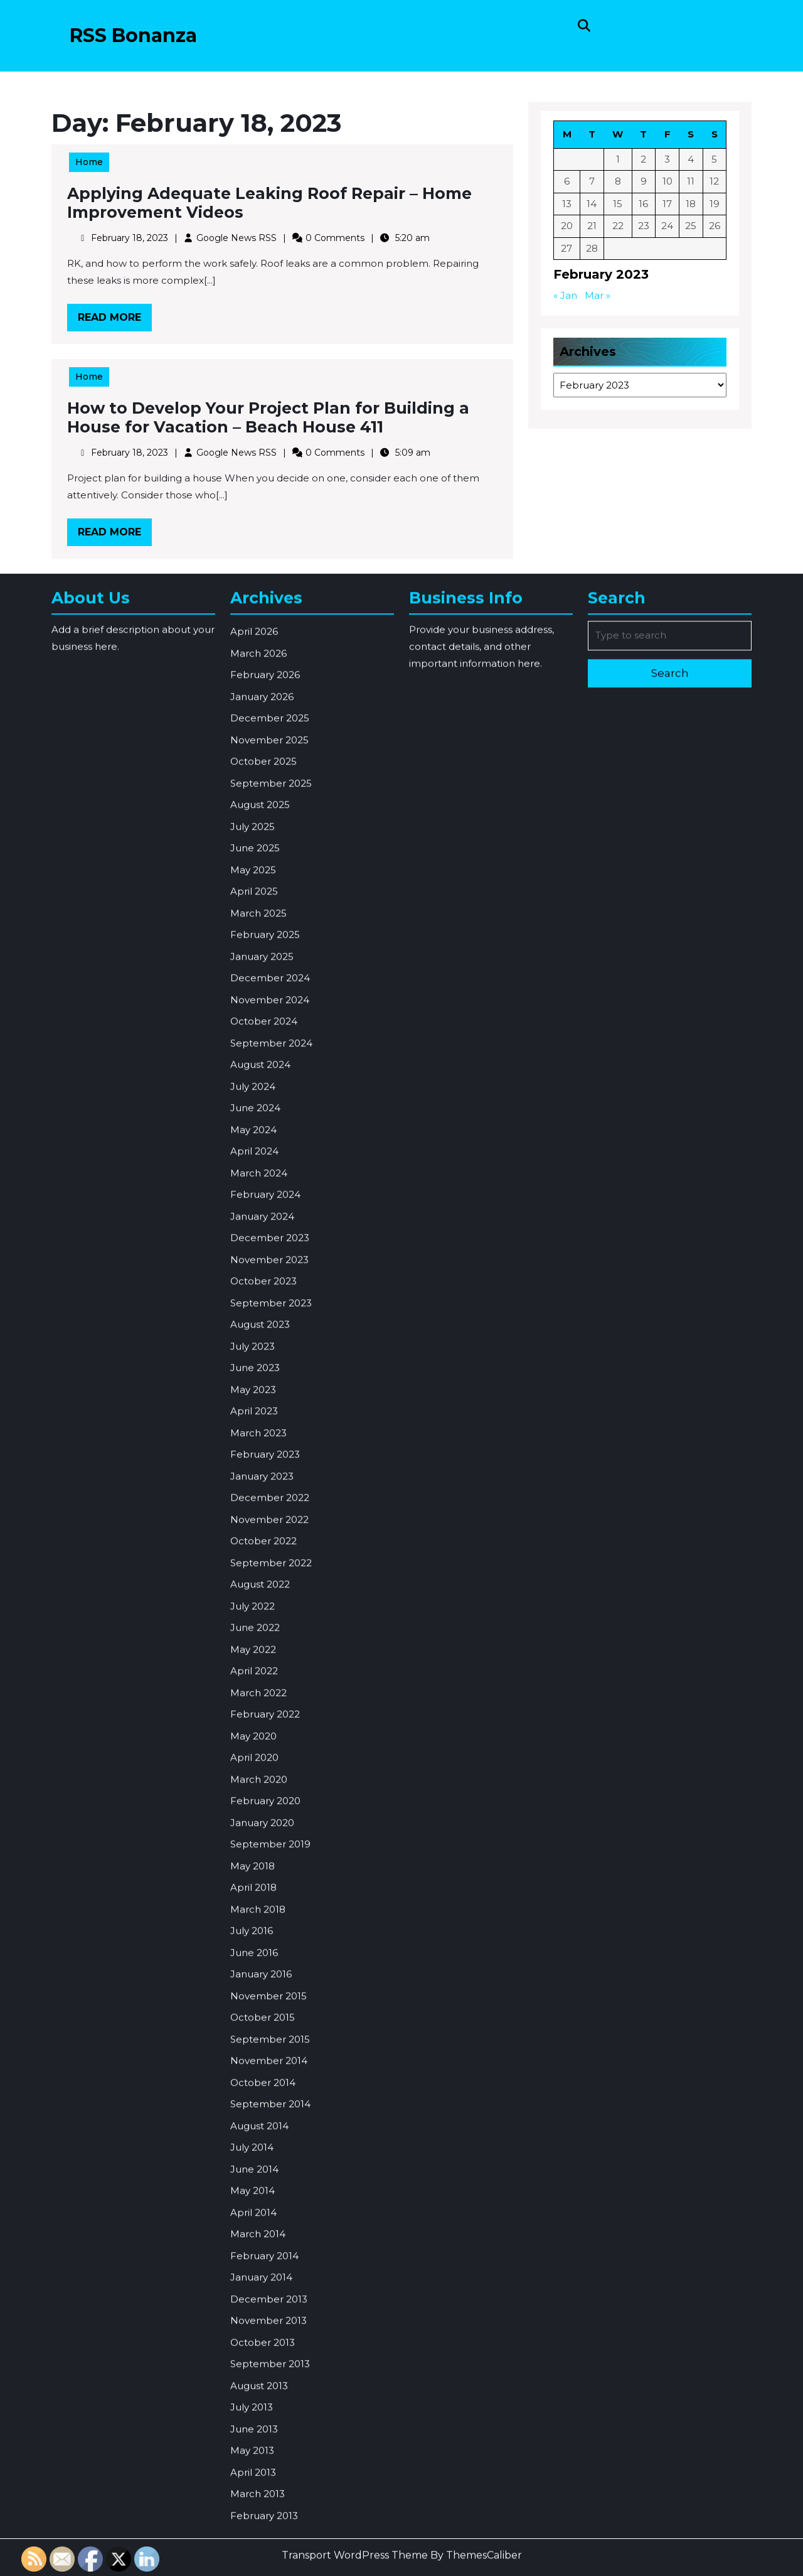 This screenshot has width=803, height=2576. What do you see at coordinates (265, 2078) in the screenshot?
I see `February 2022` at bounding box center [265, 2078].